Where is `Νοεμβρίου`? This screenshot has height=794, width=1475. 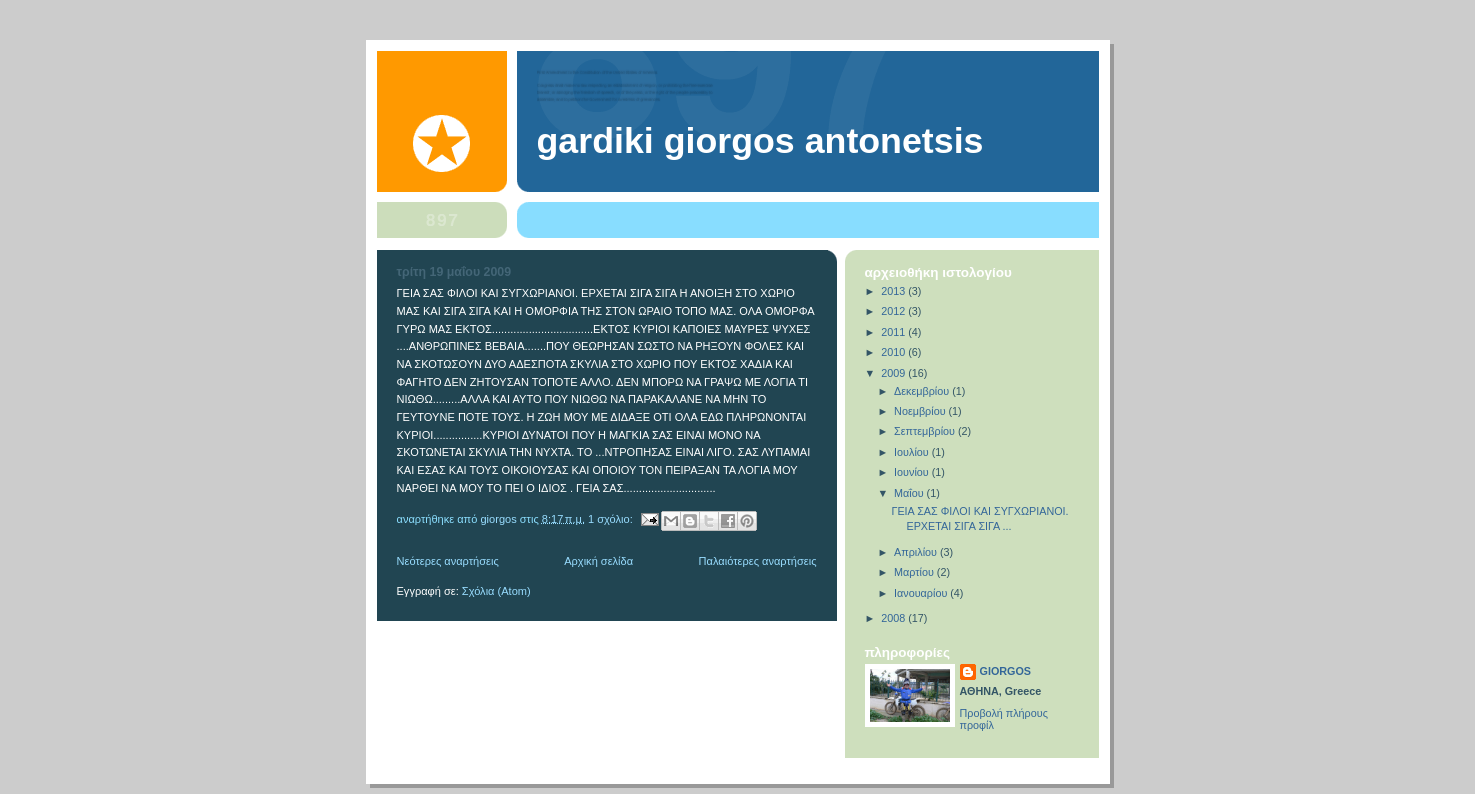
Νοεμβρίου is located at coordinates (921, 411).